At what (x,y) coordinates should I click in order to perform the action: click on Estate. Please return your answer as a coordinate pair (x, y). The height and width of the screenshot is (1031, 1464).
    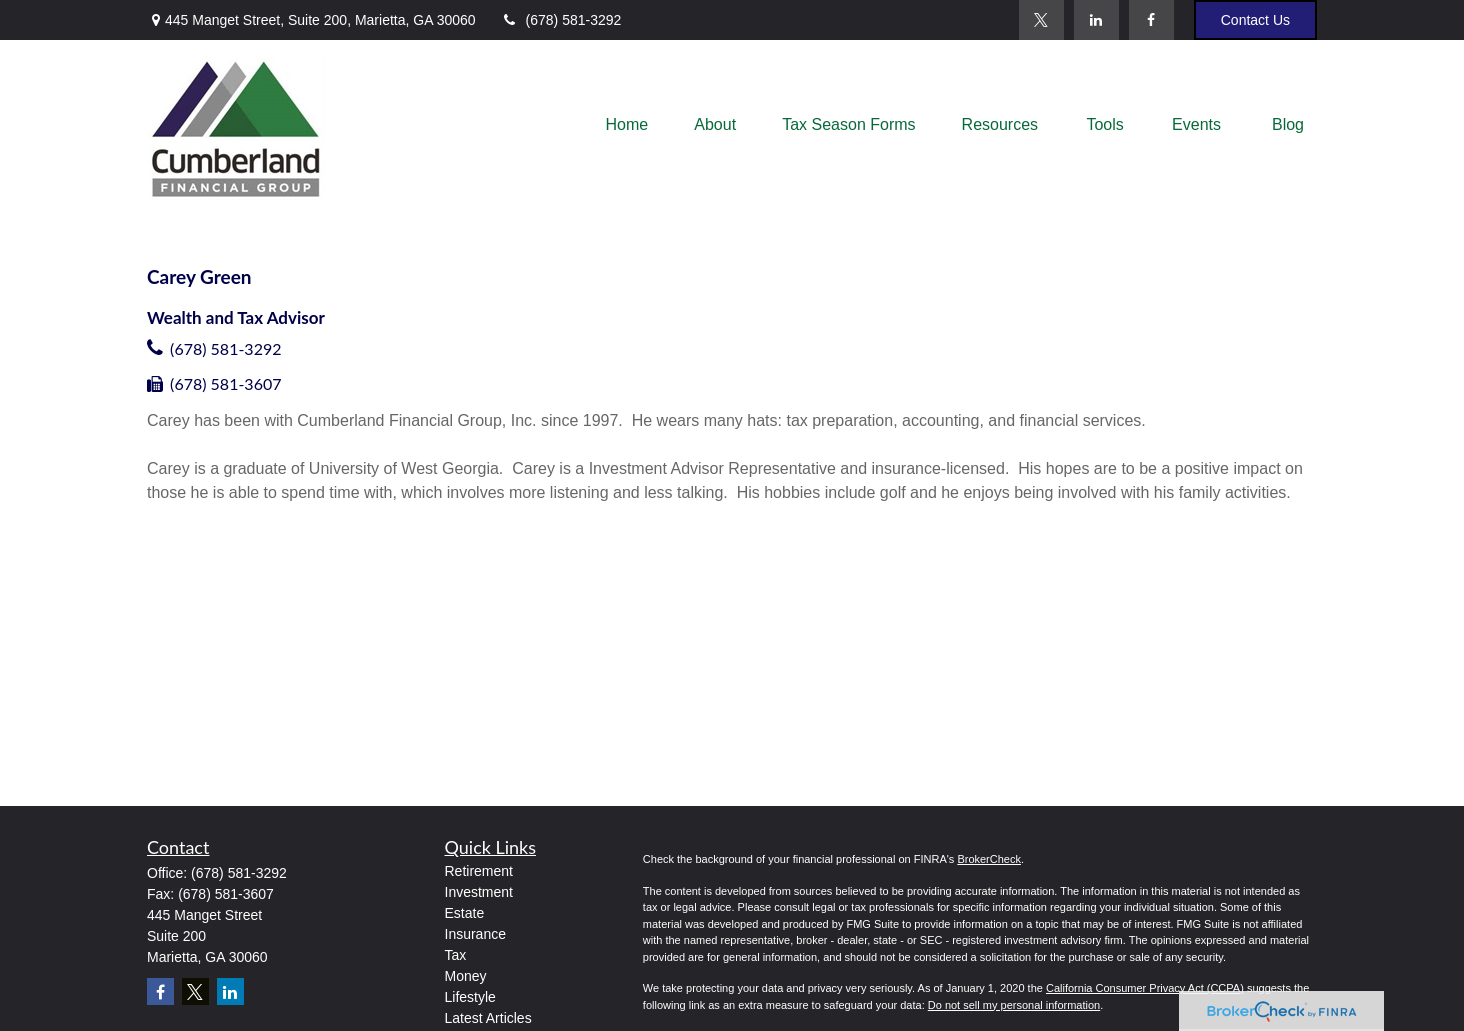
    Looking at the image, I should click on (465, 913).